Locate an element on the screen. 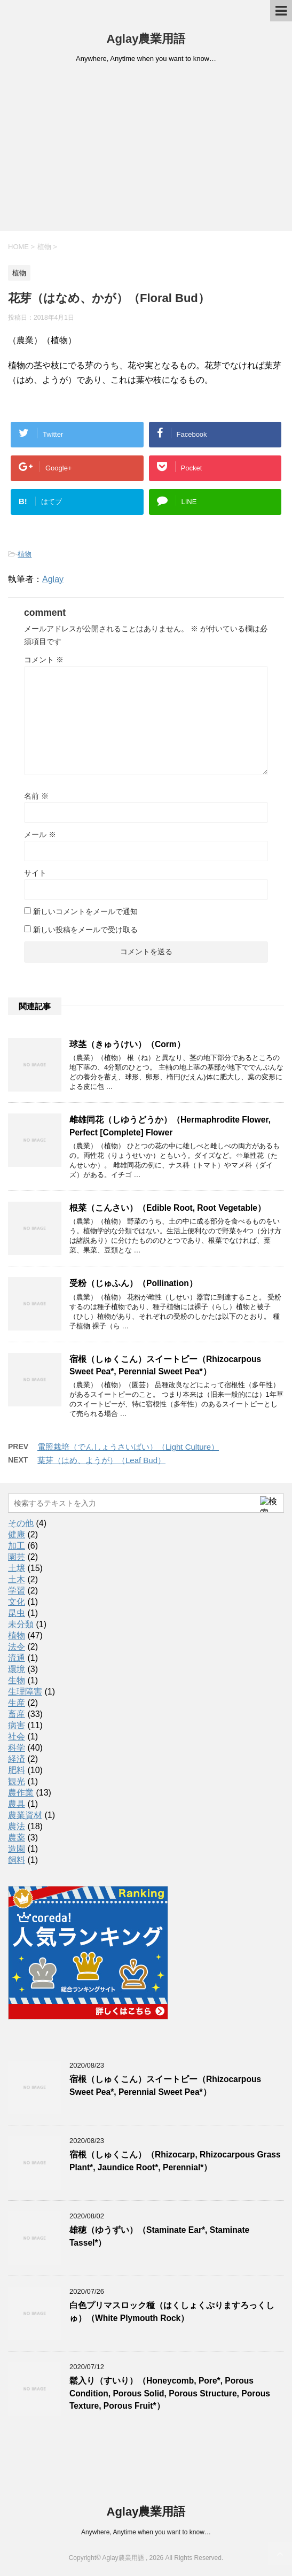  農作業 is located at coordinates (21, 1792).